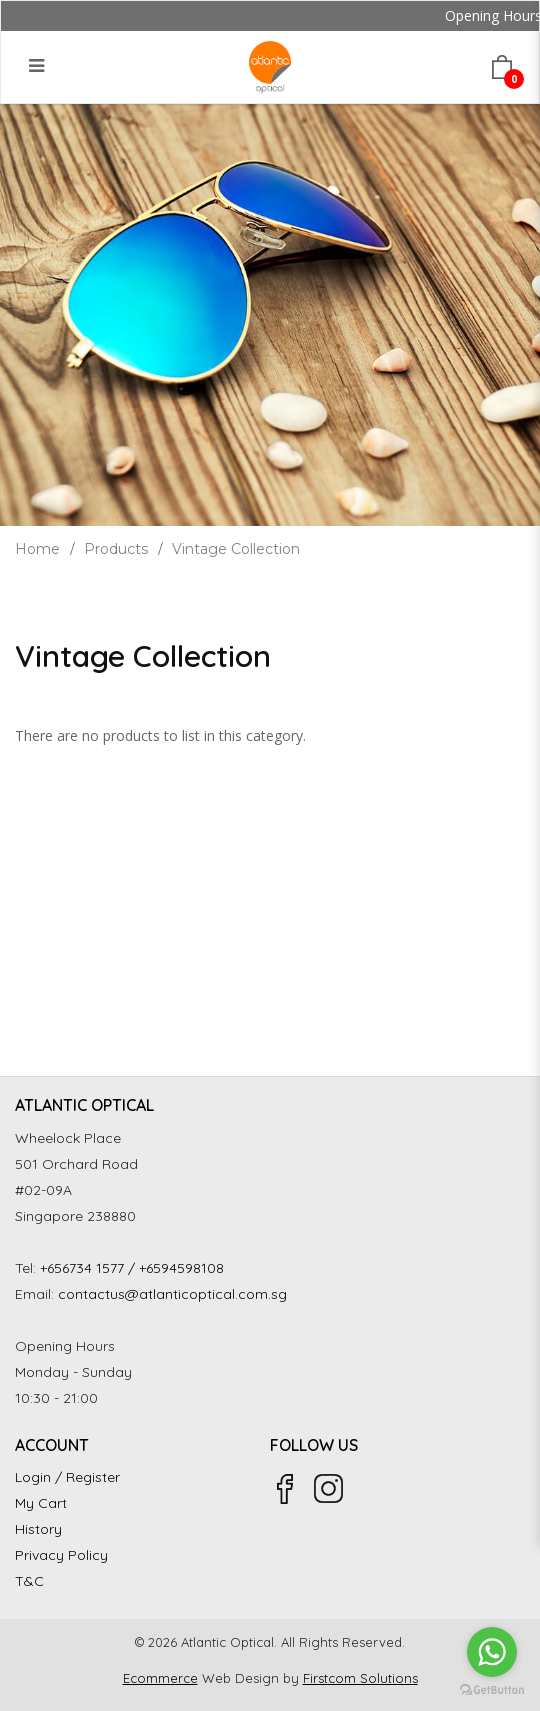 This screenshot has height=1711, width=540. Describe the element at coordinates (236, 549) in the screenshot. I see `Vintage Collection` at that location.